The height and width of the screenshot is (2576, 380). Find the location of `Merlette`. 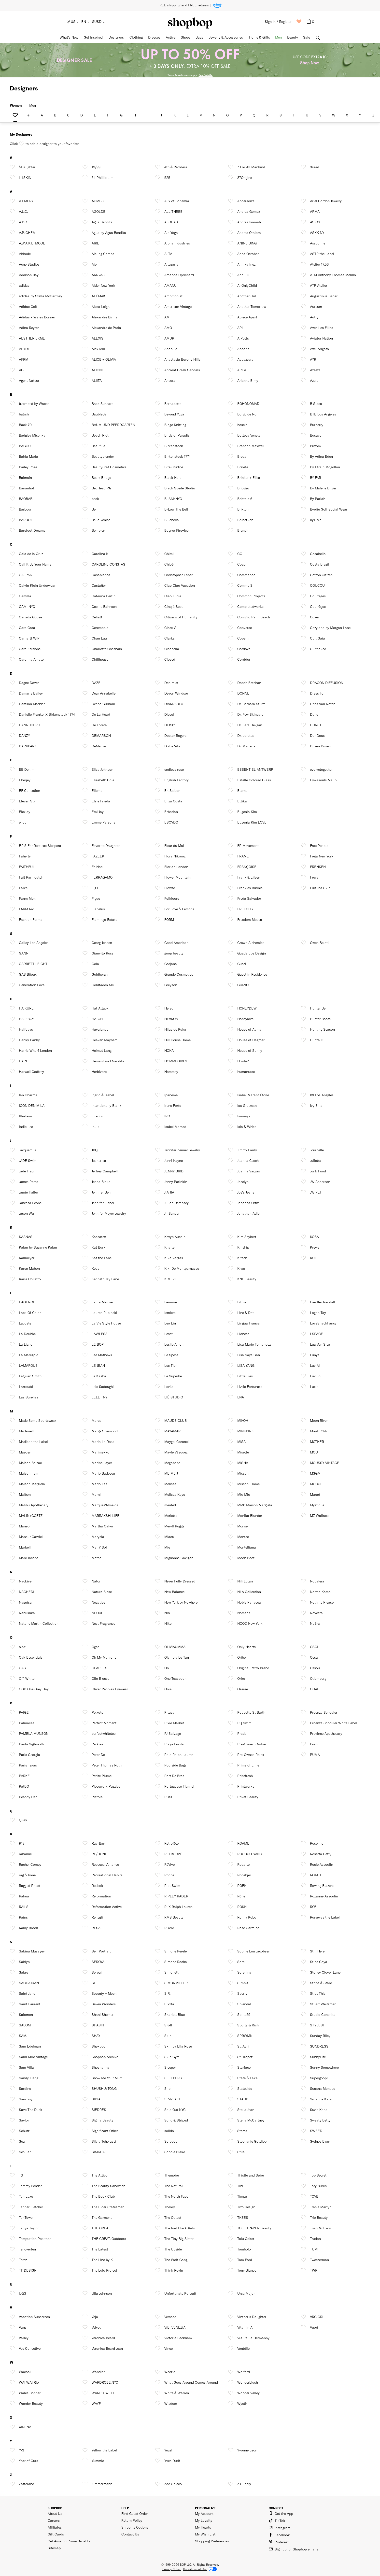

Merlette is located at coordinates (170, 1515).